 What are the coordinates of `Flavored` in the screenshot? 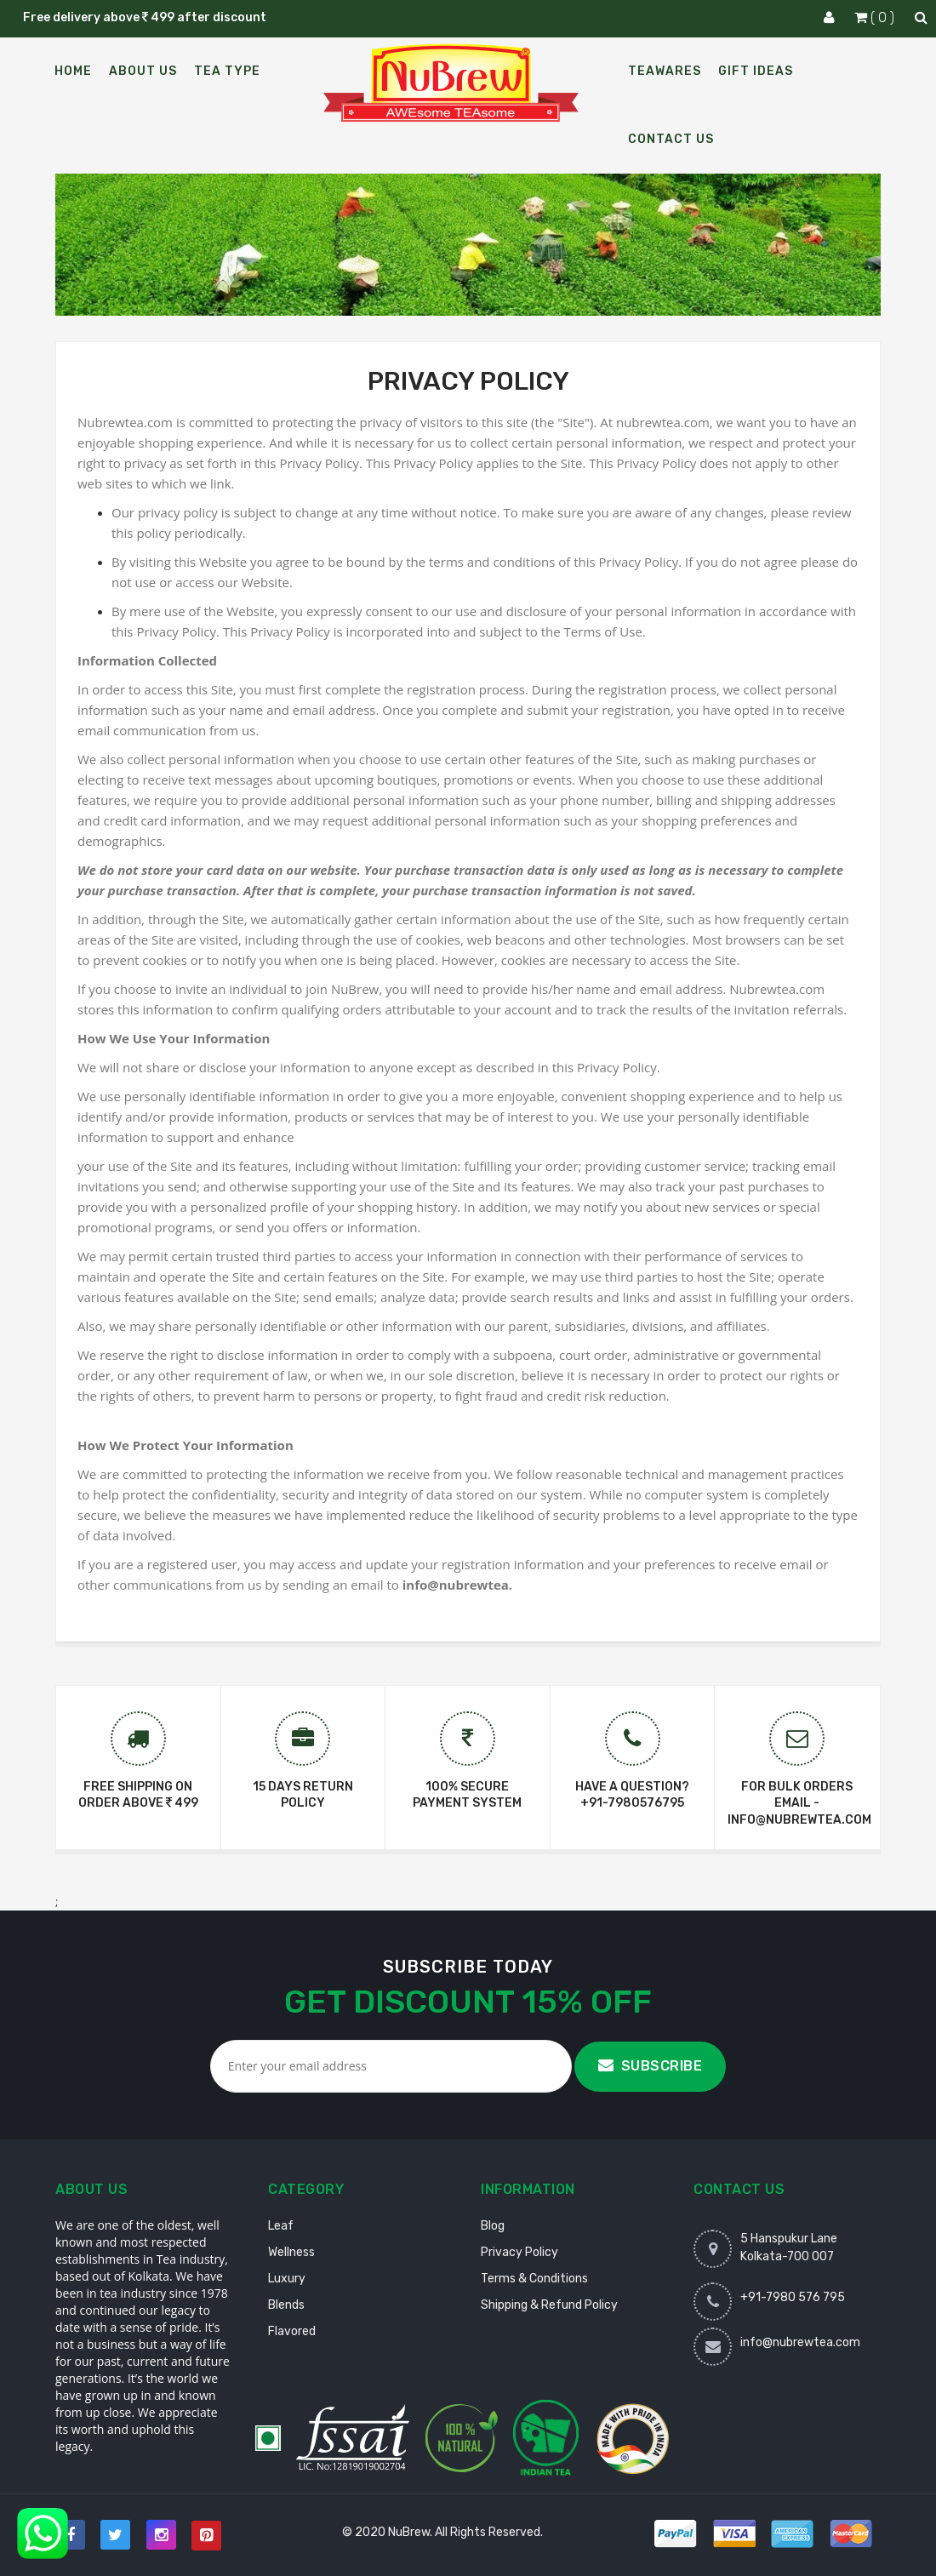 It's located at (292, 2331).